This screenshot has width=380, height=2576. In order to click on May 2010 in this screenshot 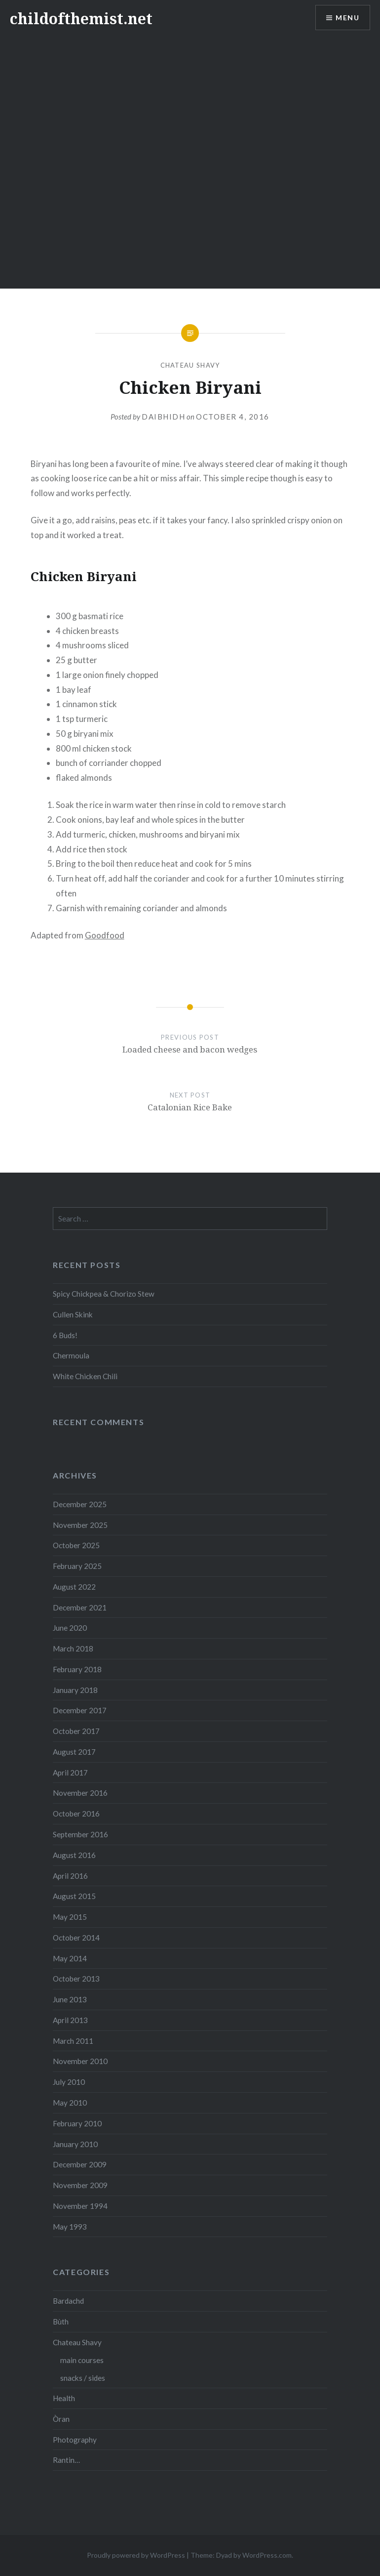, I will do `click(70, 2102)`.